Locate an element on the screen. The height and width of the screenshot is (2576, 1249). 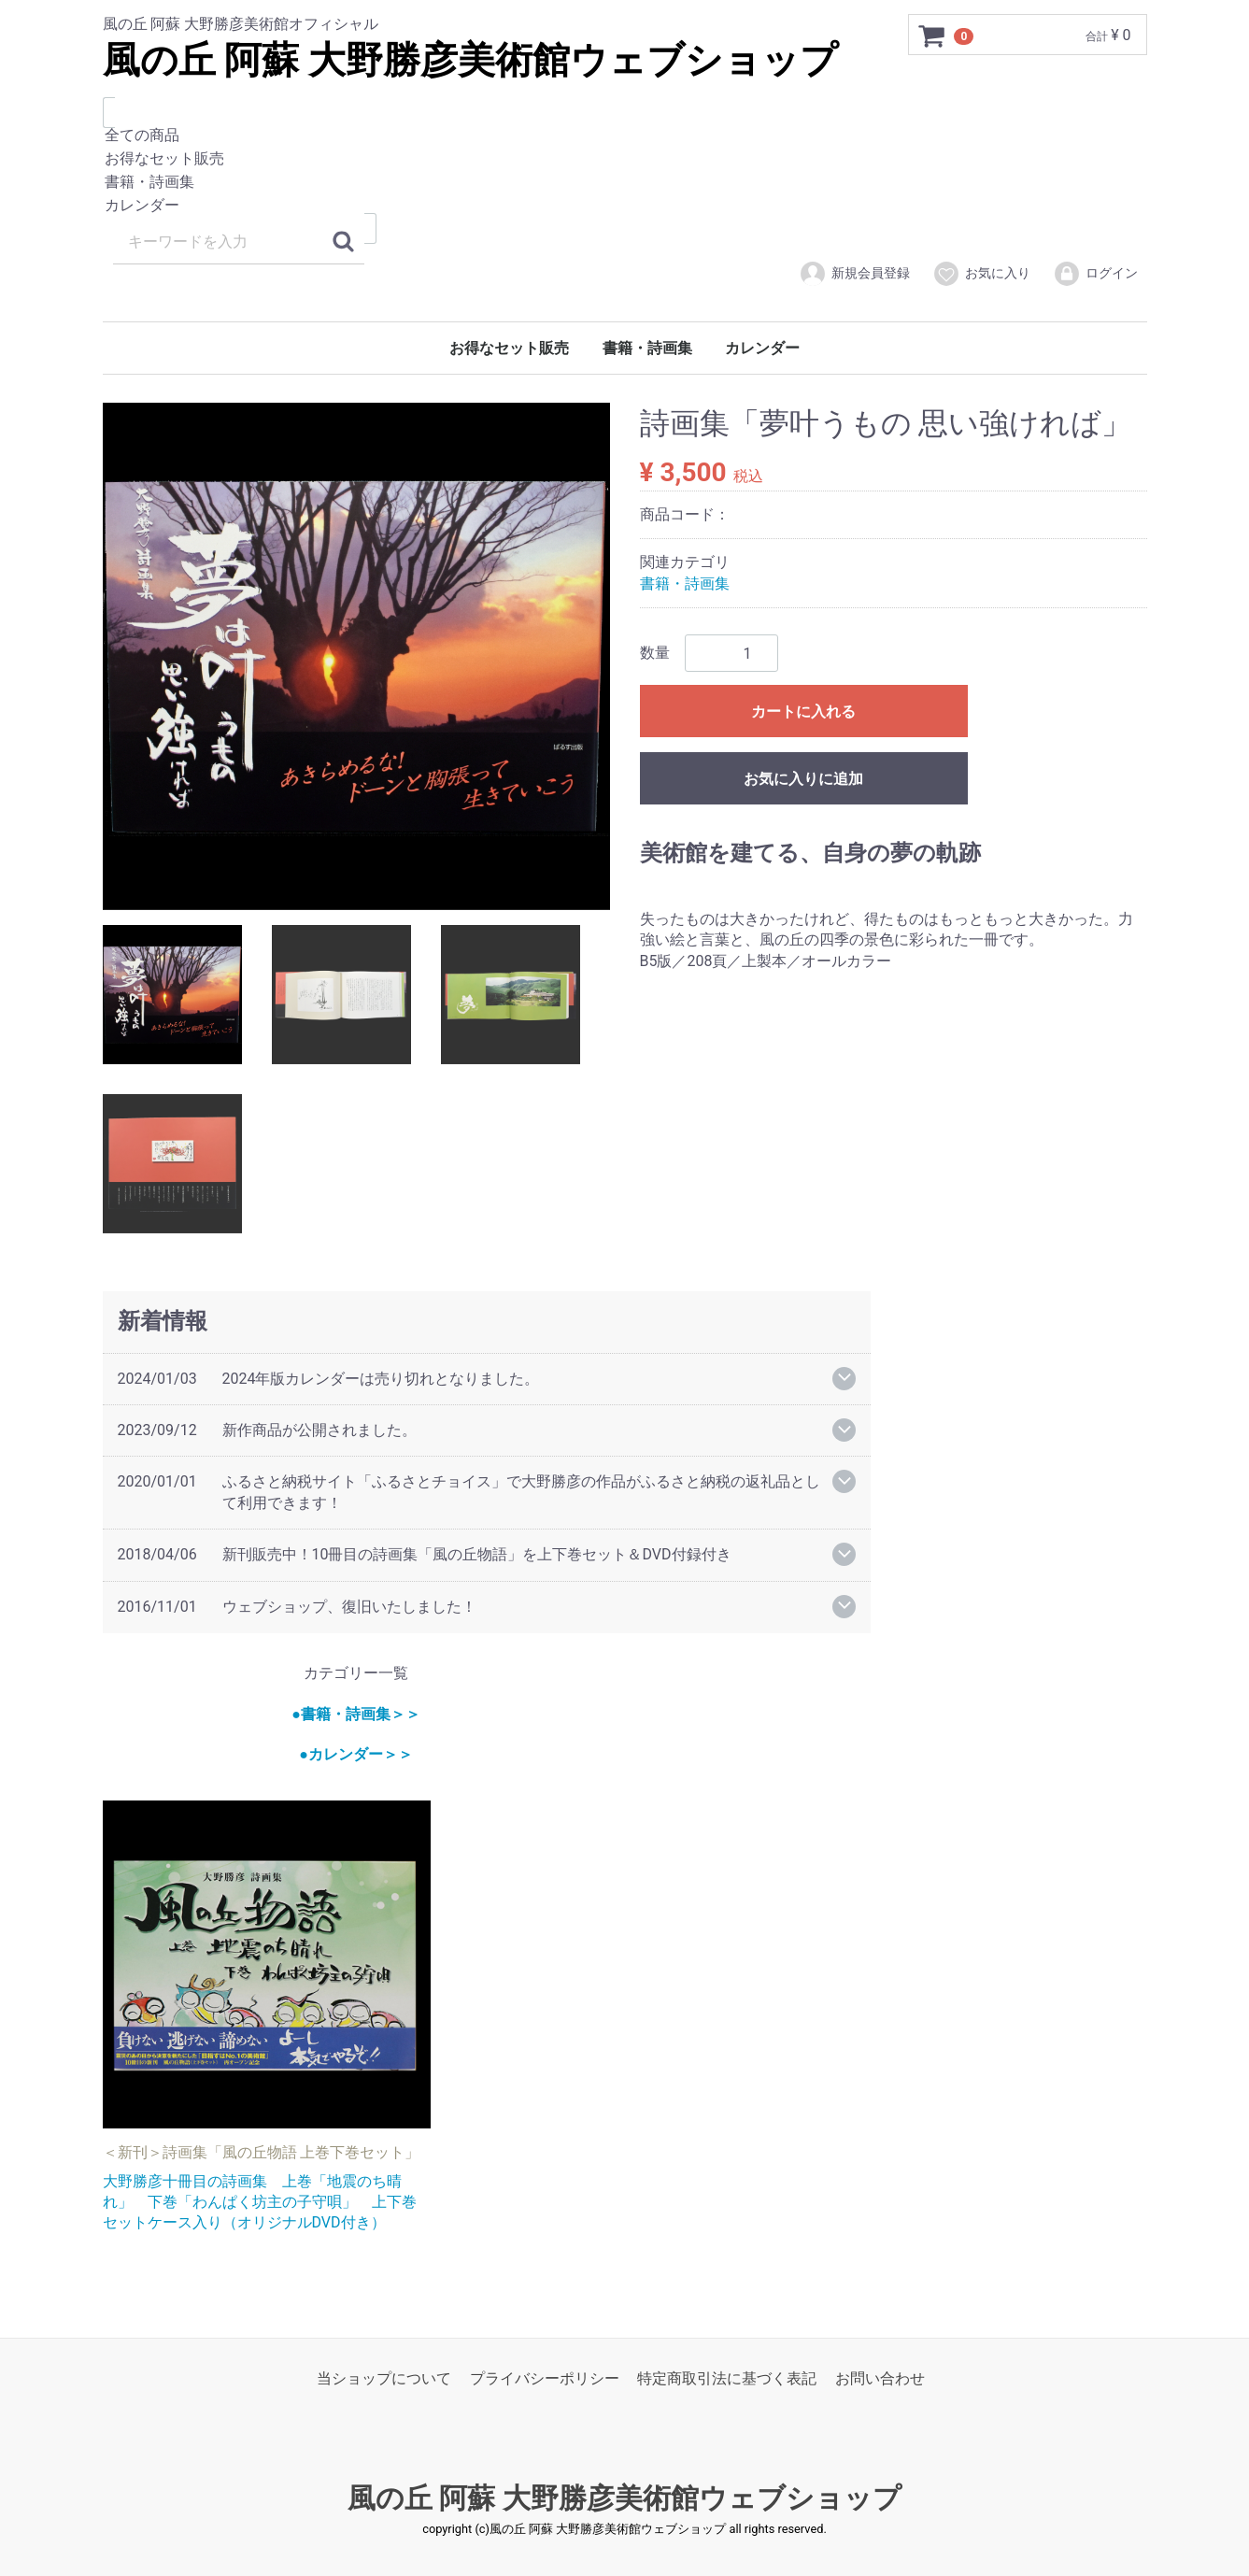
お問い合わせ is located at coordinates (880, 2378).